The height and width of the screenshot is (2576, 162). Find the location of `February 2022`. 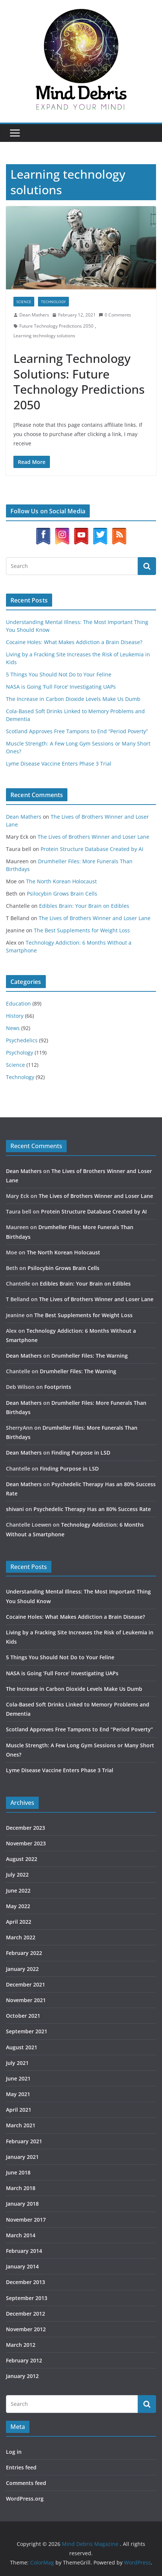

February 2022 is located at coordinates (24, 1952).